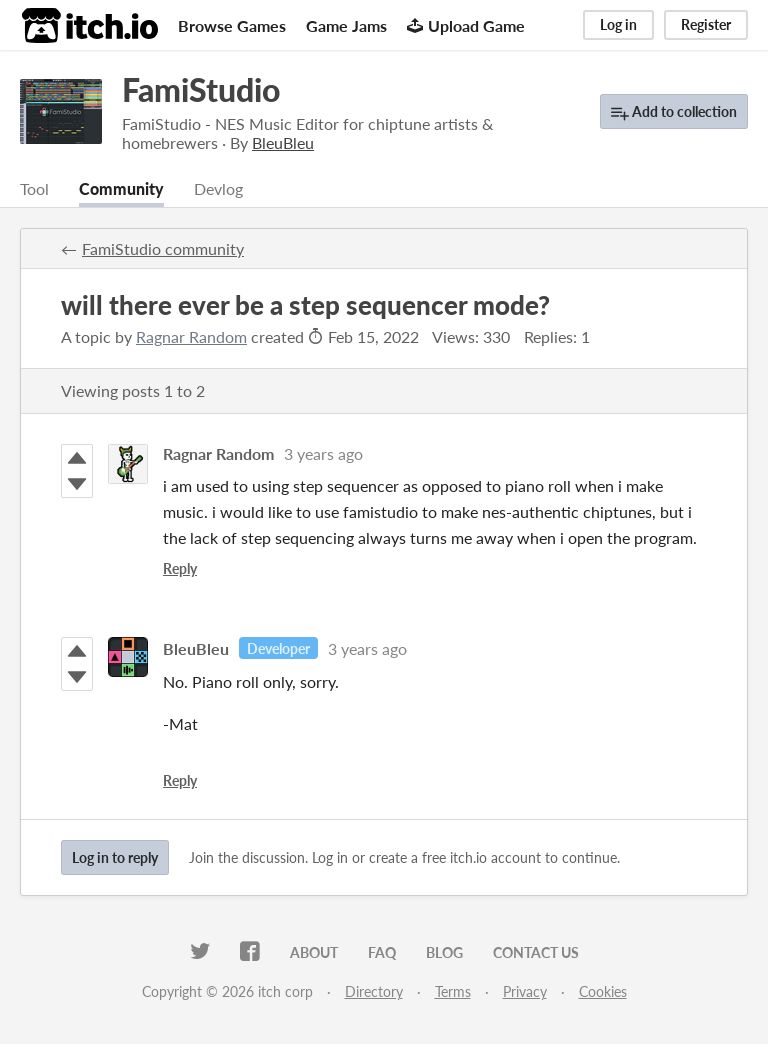 This screenshot has height=1044, width=768. Describe the element at coordinates (706, 24) in the screenshot. I see `Register` at that location.